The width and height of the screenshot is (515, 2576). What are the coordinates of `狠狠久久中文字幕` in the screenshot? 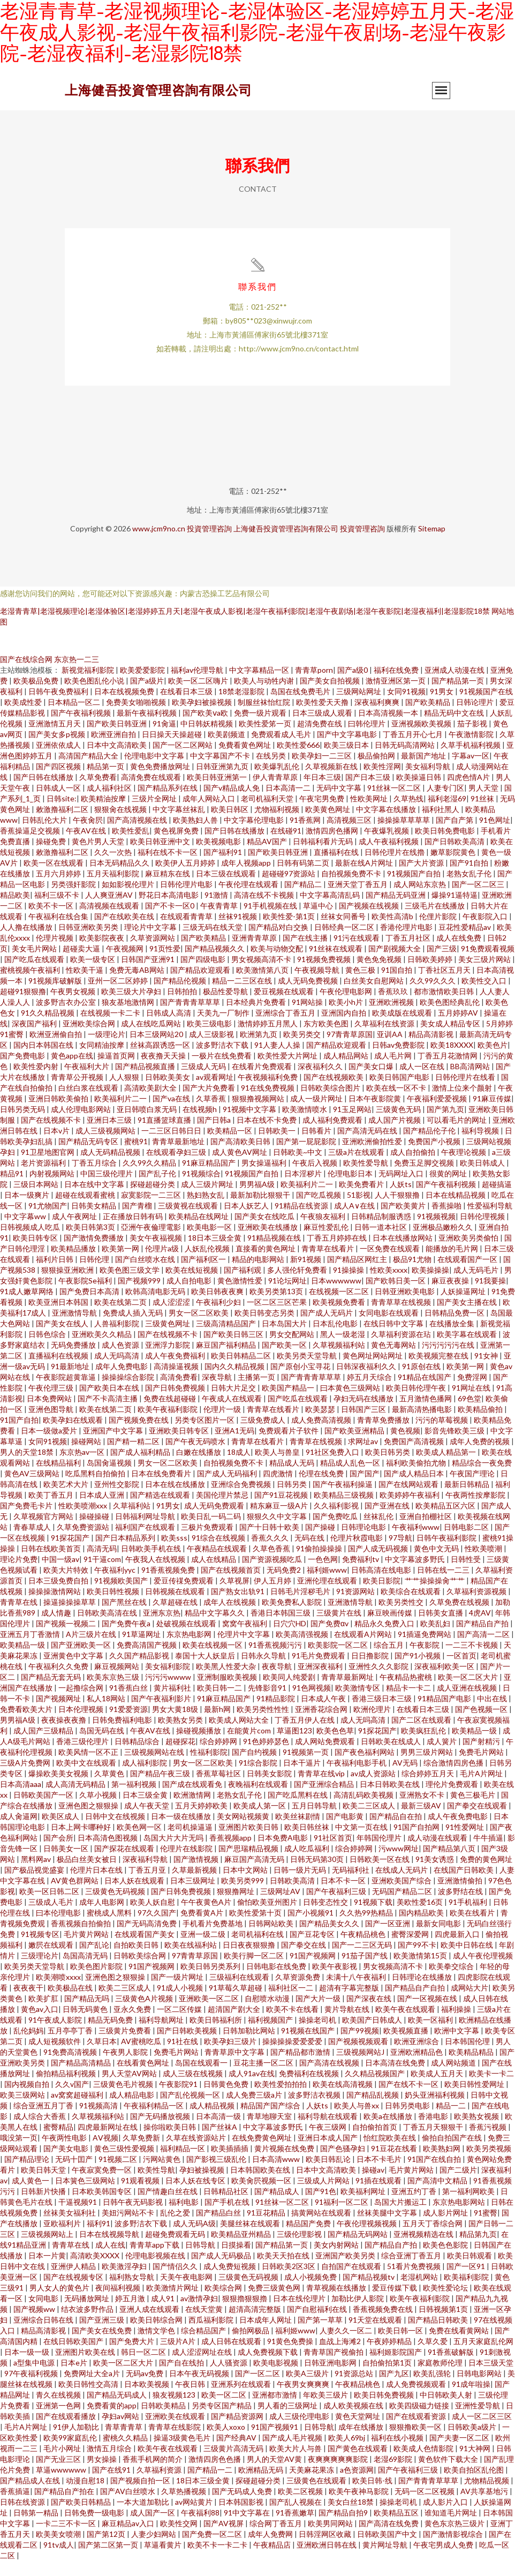 It's located at (277, 1531).